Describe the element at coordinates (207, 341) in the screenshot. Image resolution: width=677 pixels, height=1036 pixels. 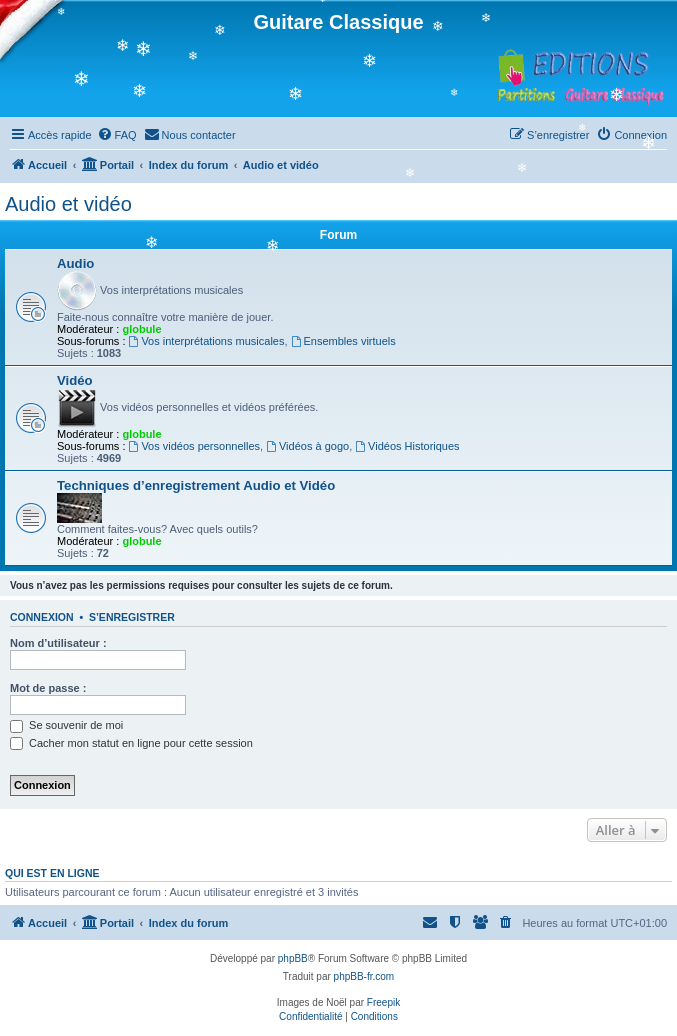
I see `Vos interprétations musicales` at that location.